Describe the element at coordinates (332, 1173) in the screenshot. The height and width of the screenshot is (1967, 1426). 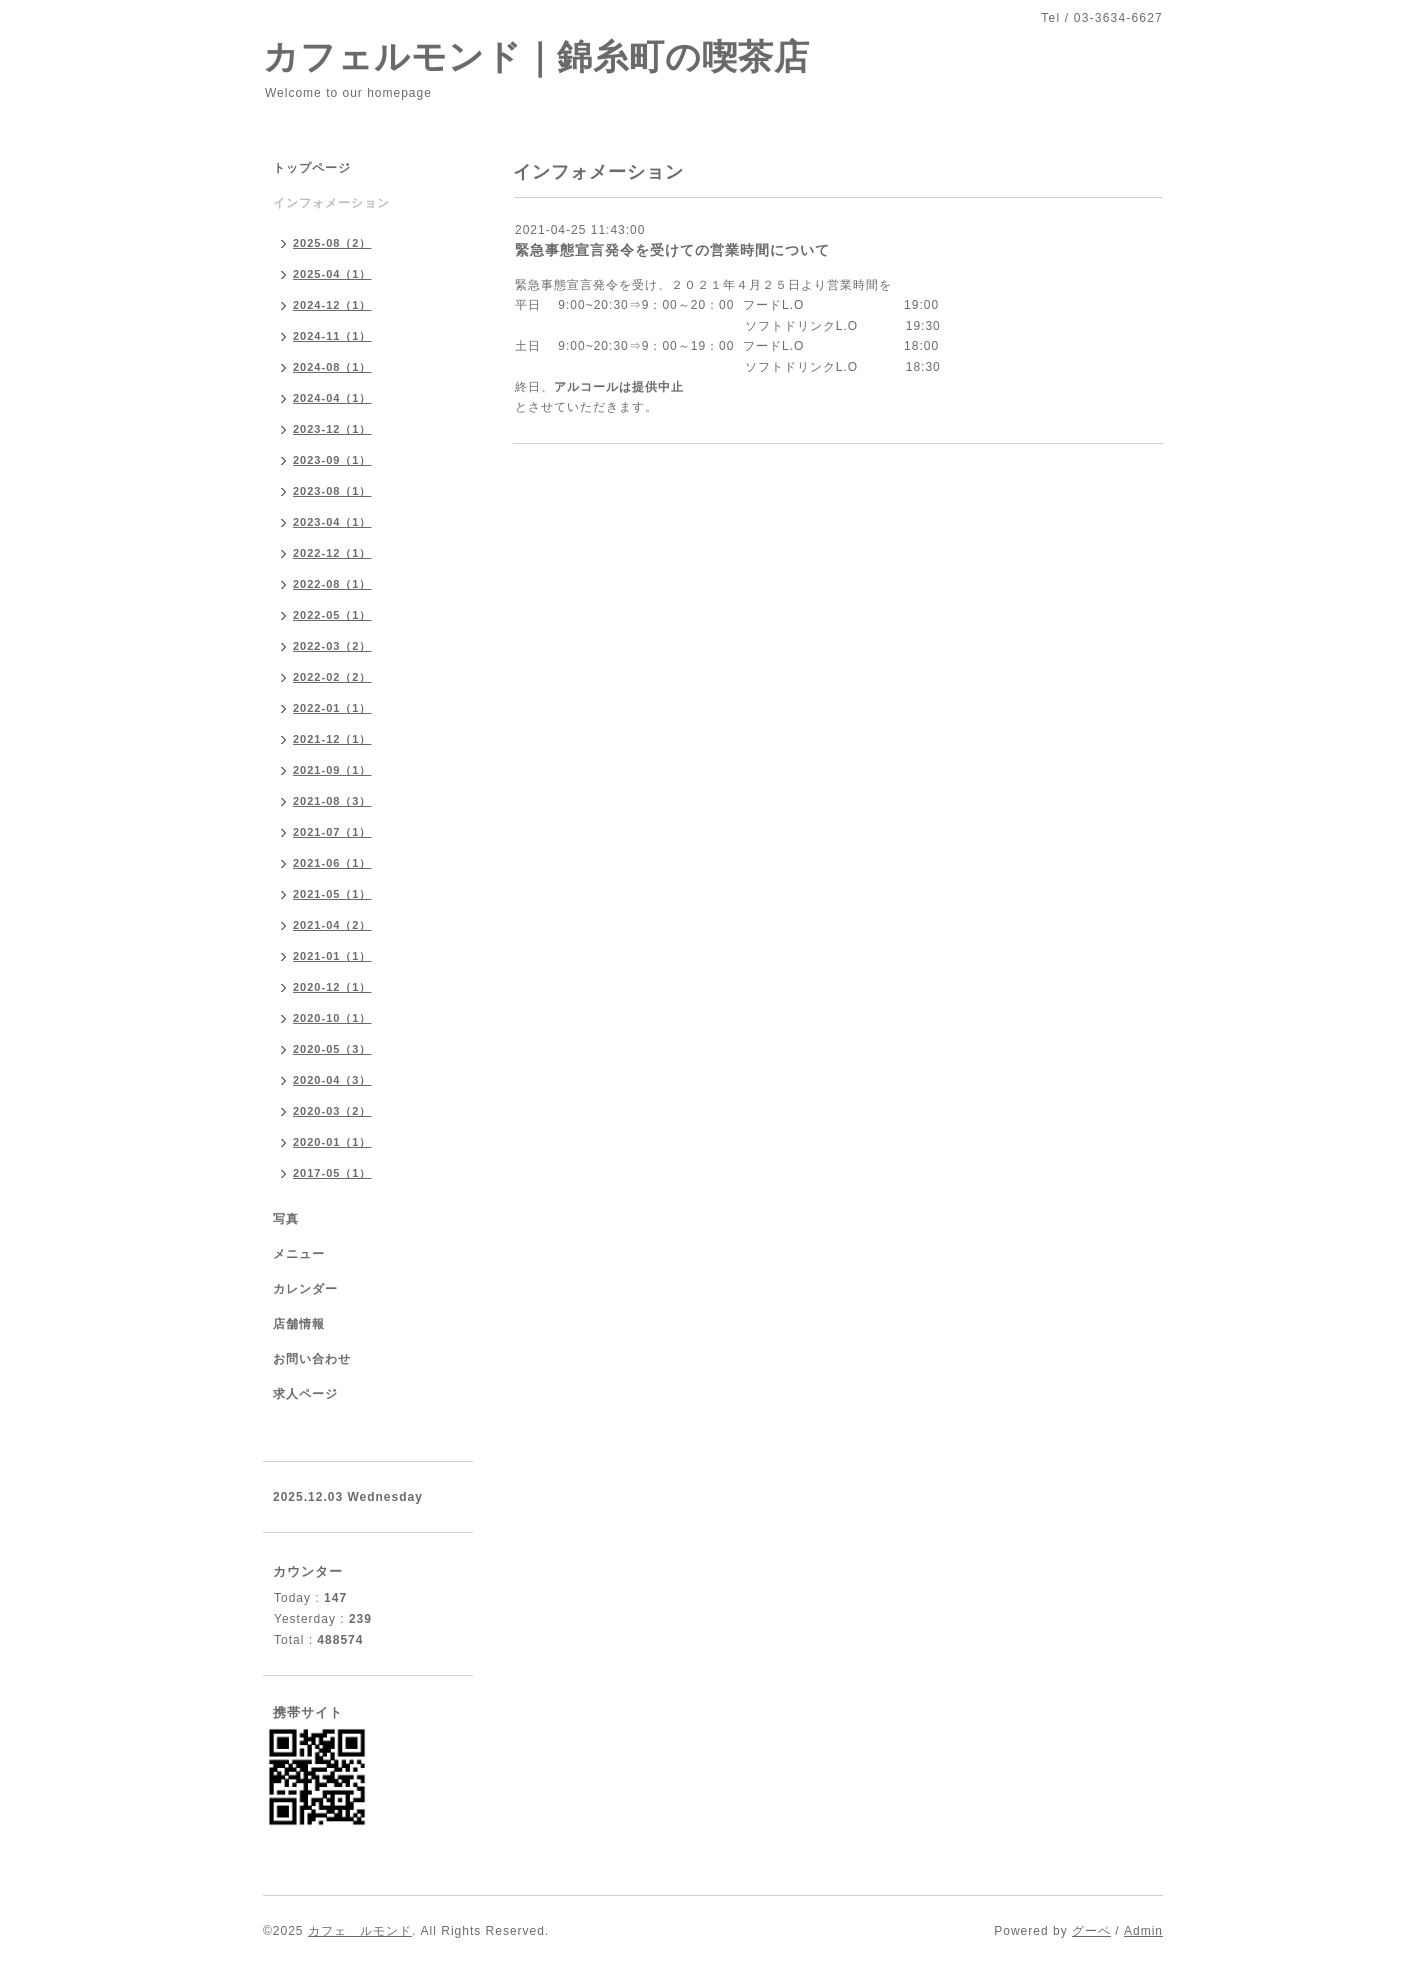
I see `2017-05（1）` at that location.